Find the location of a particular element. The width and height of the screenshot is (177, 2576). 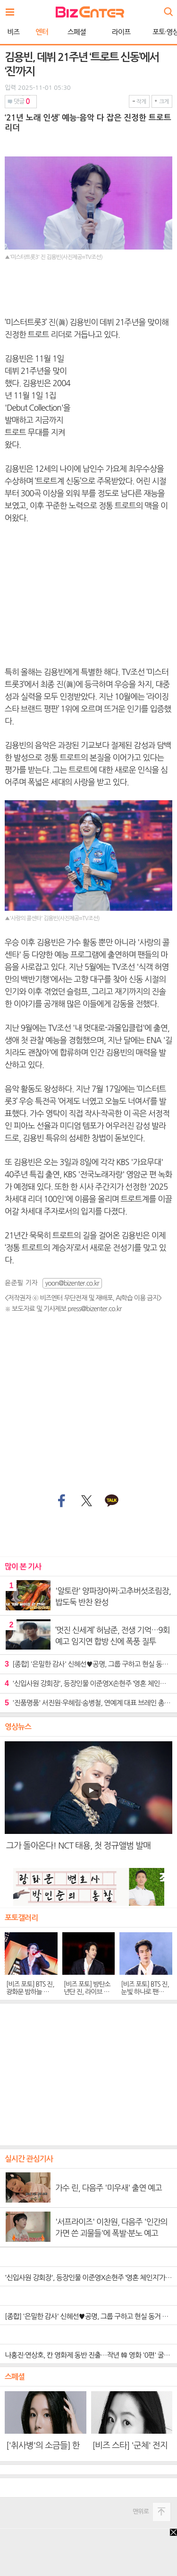

카카오톡 is located at coordinates (111, 1501).